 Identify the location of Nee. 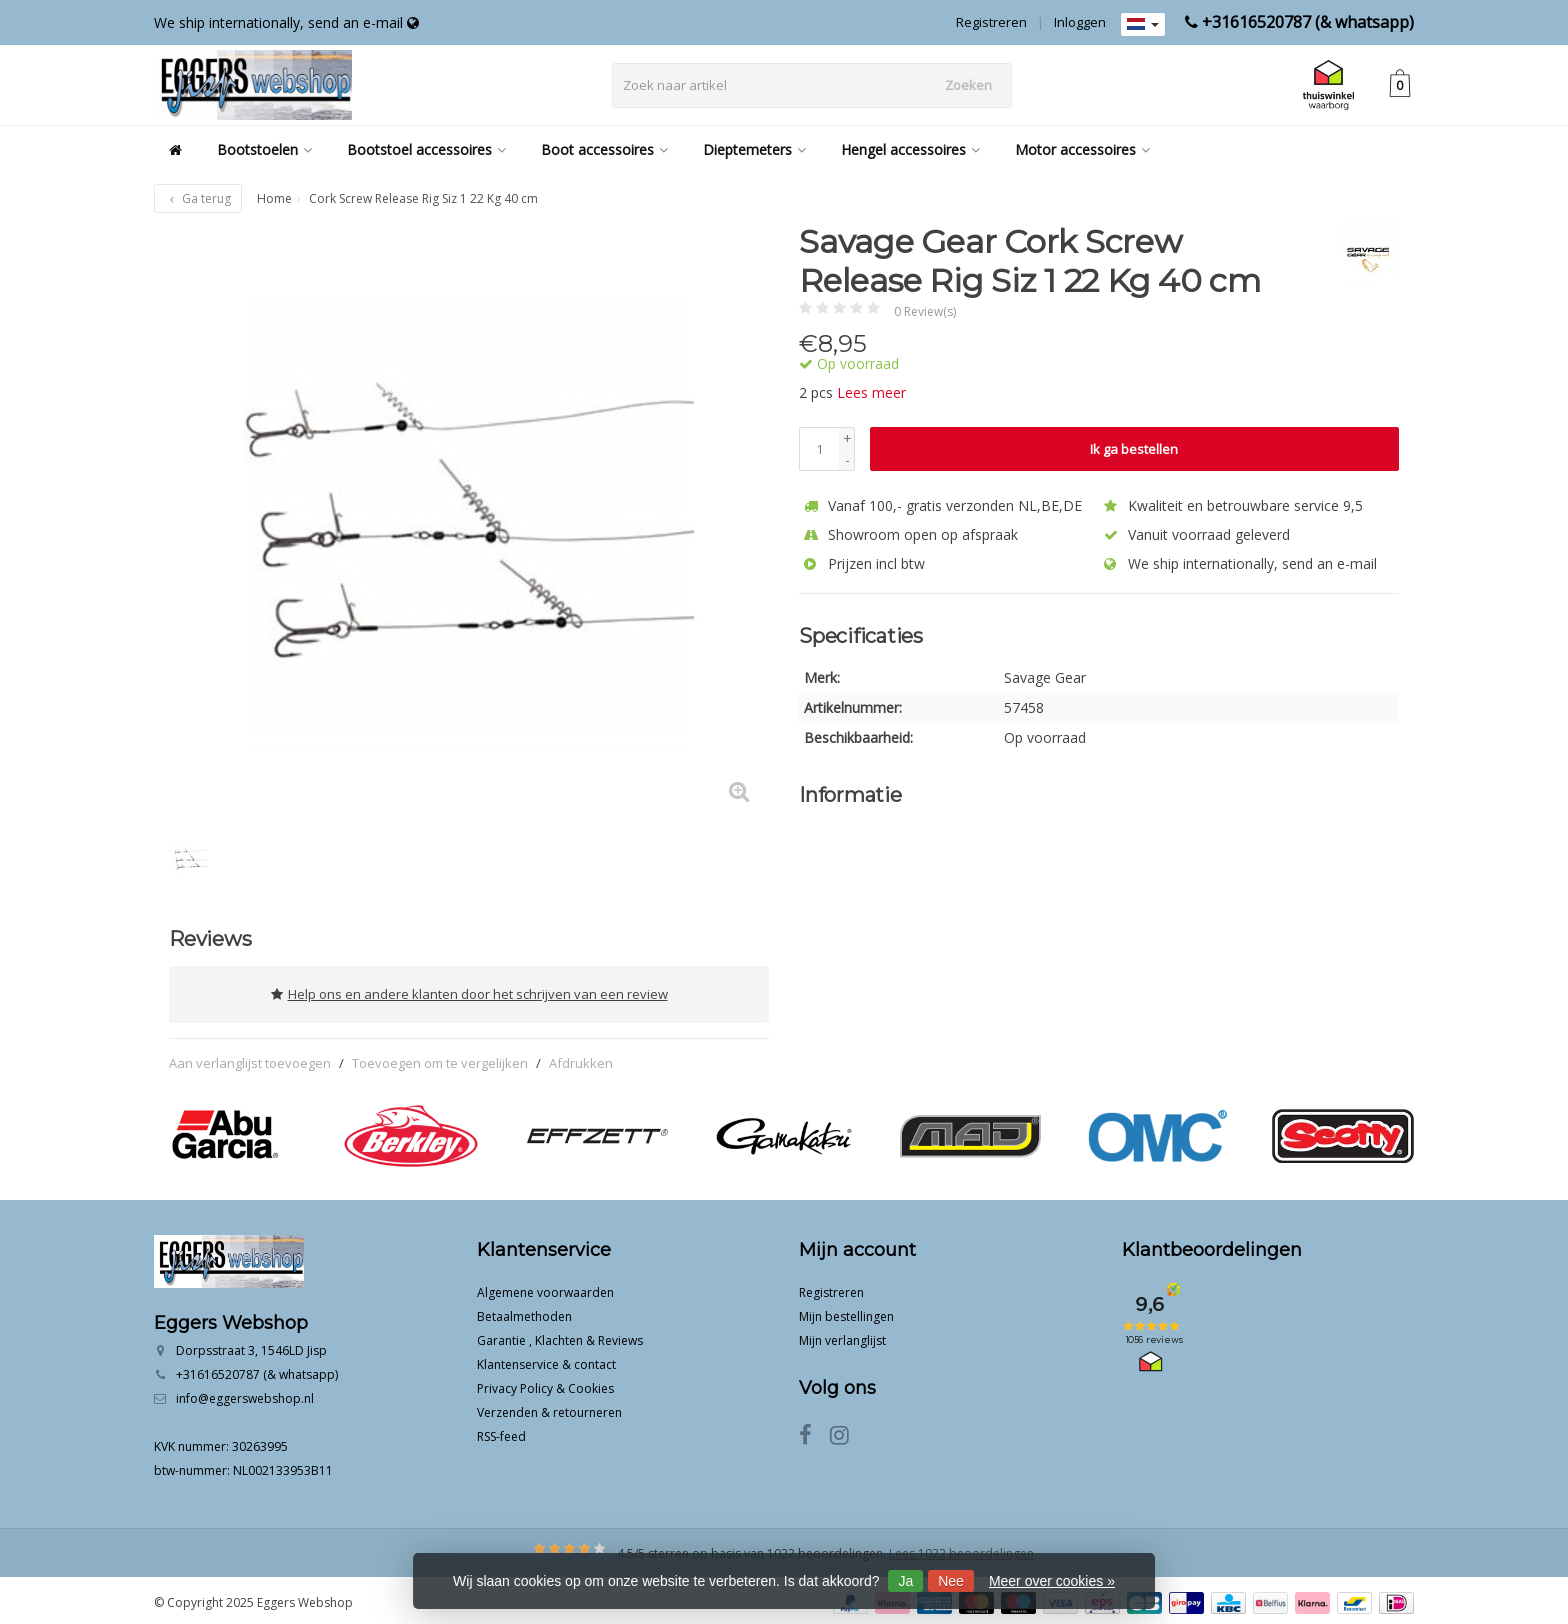
(951, 1581).